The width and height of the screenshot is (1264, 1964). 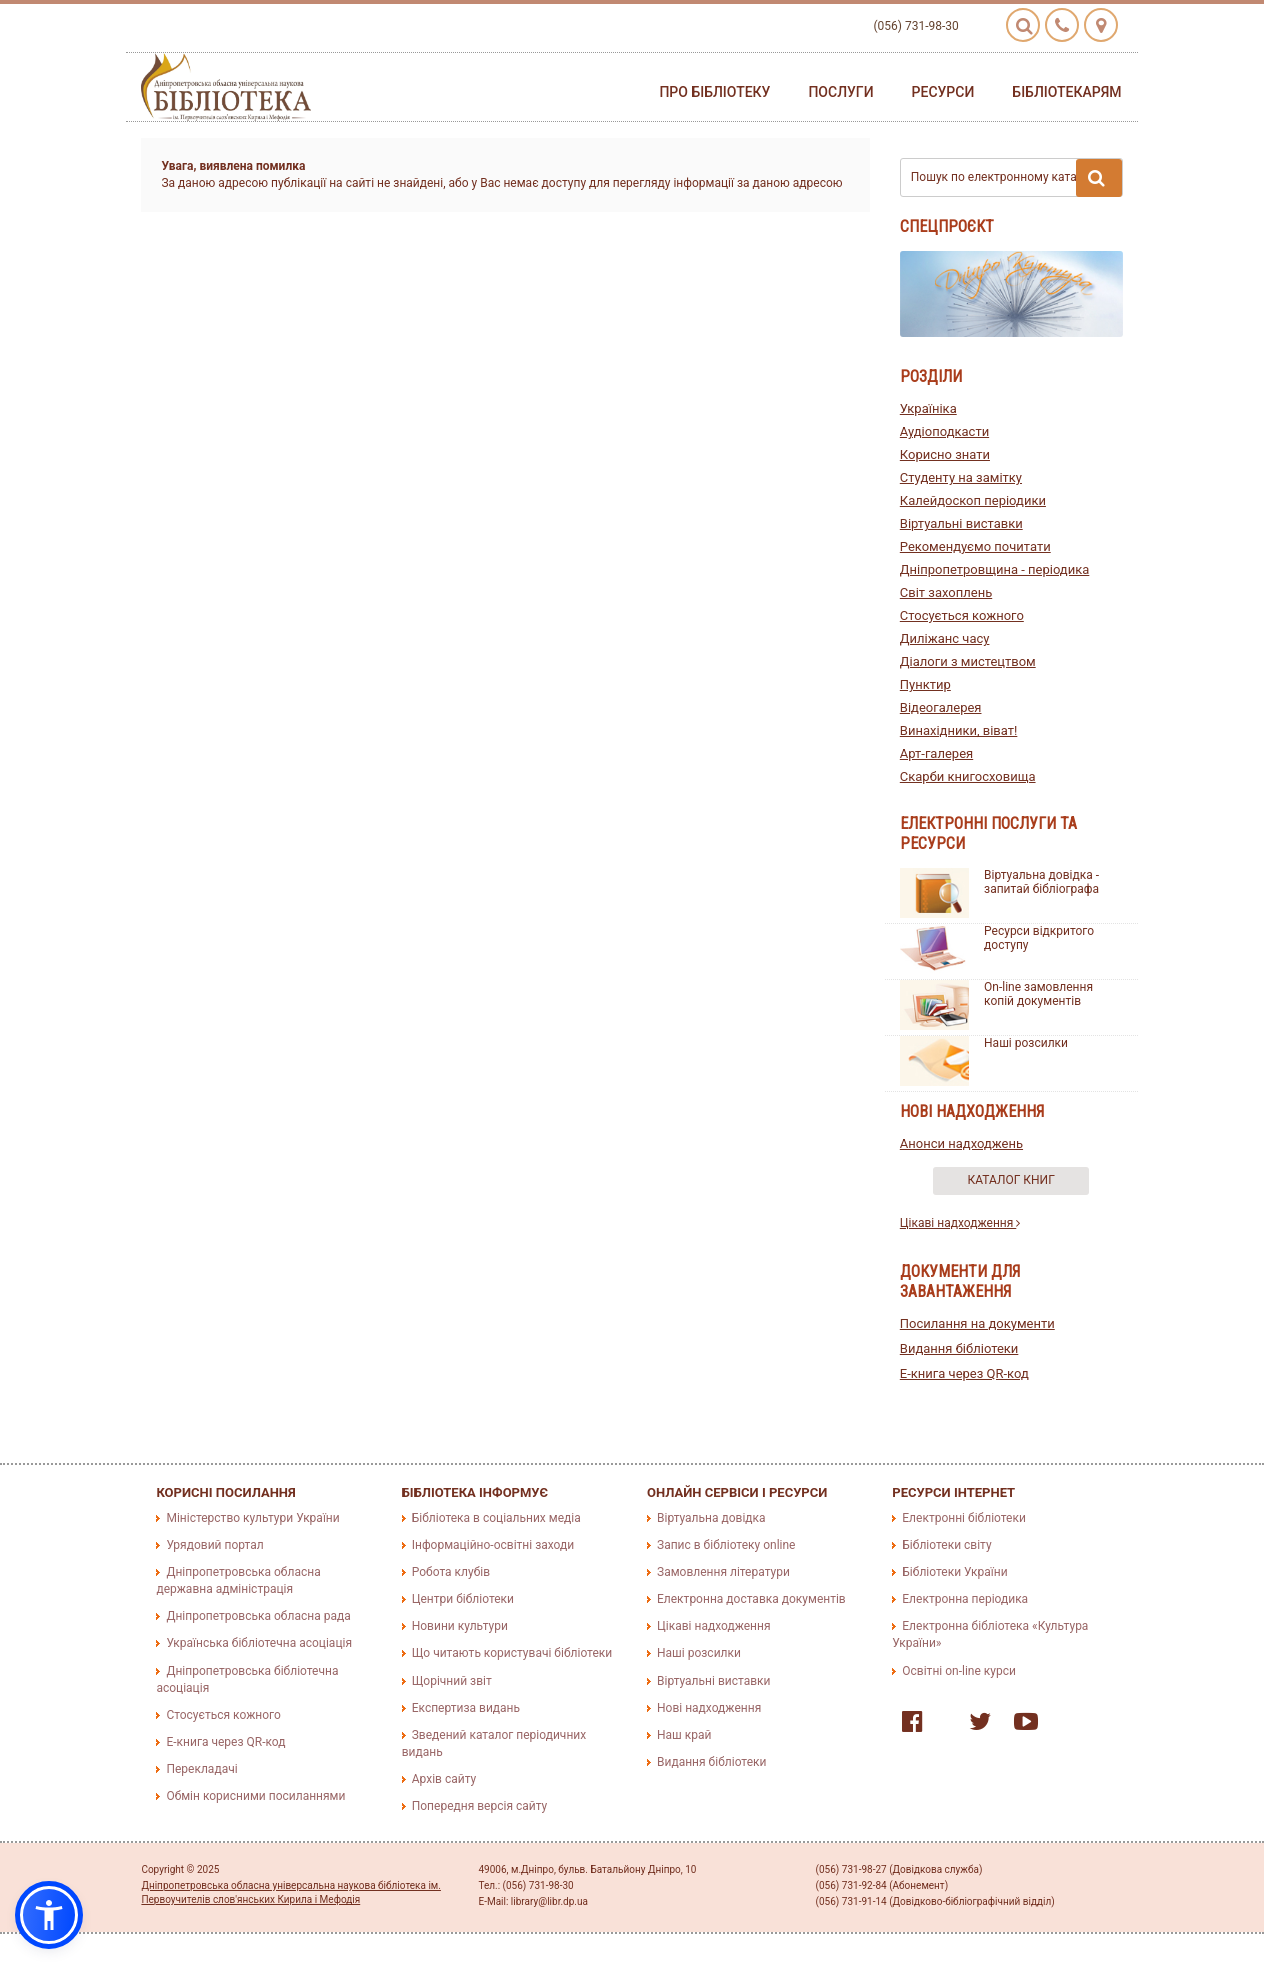 What do you see at coordinates (964, 1518) in the screenshot?
I see `Електронні бібліотеки` at bounding box center [964, 1518].